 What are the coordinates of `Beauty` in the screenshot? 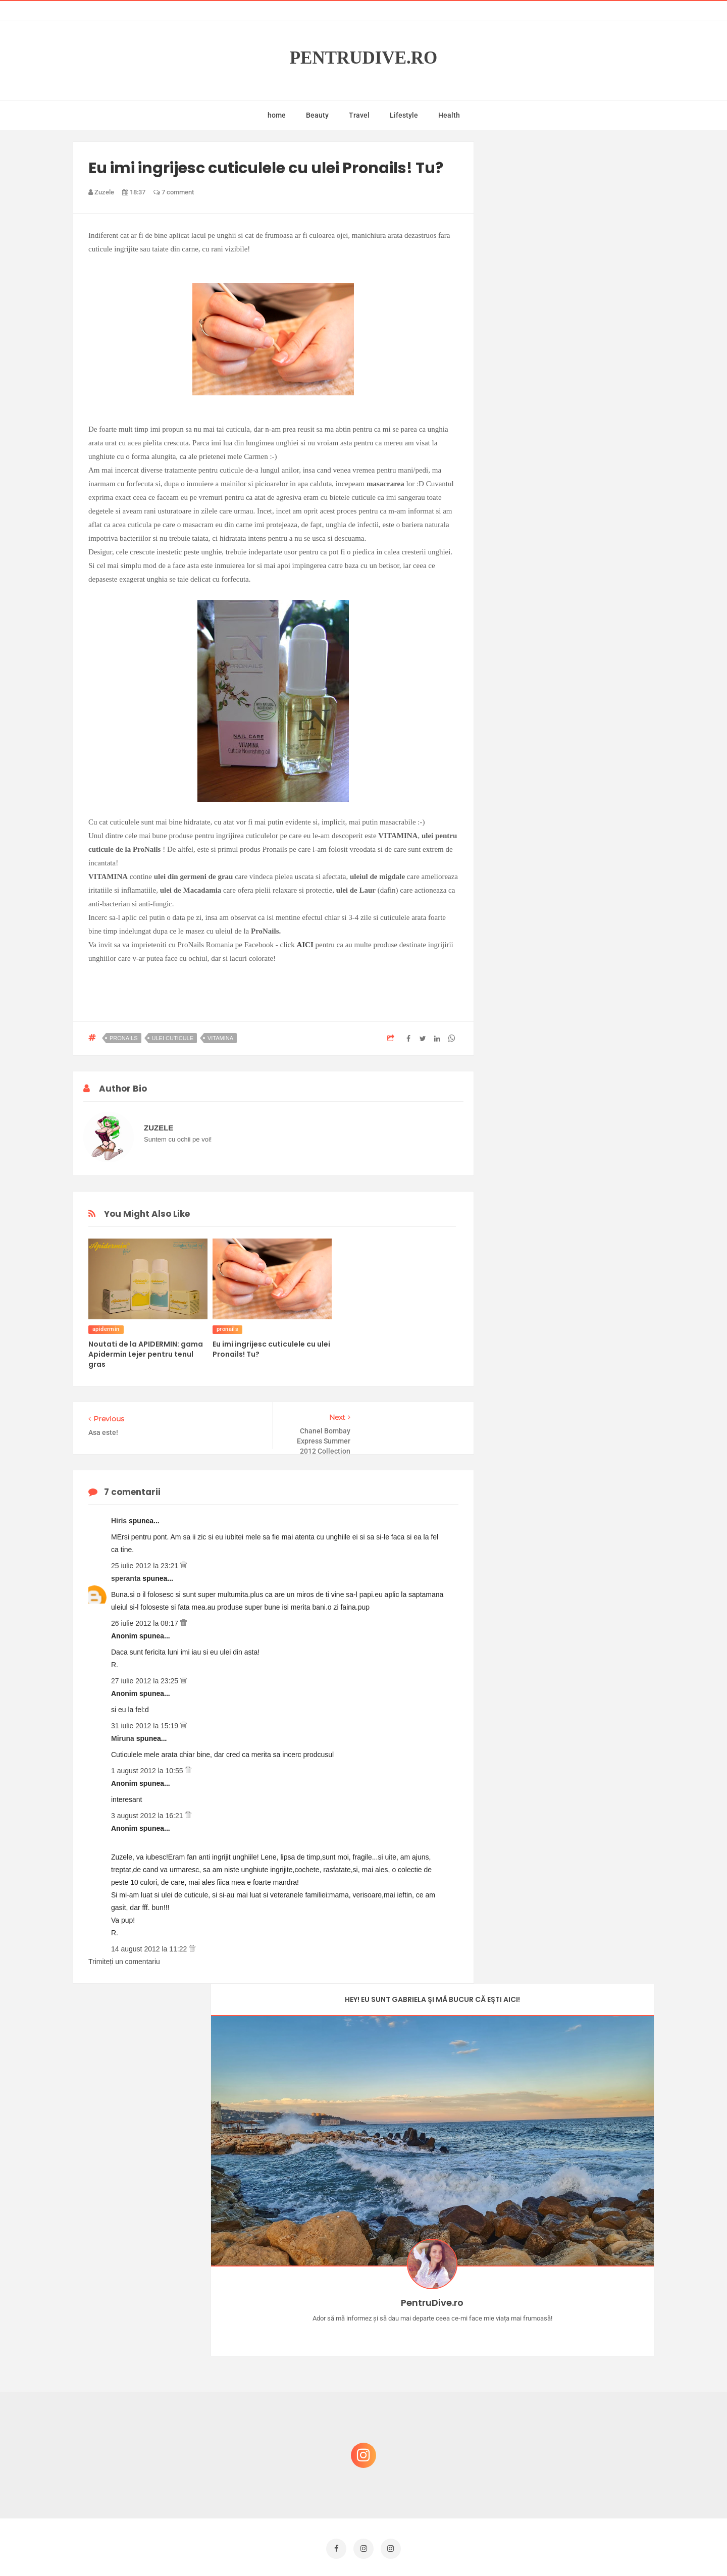 It's located at (317, 115).